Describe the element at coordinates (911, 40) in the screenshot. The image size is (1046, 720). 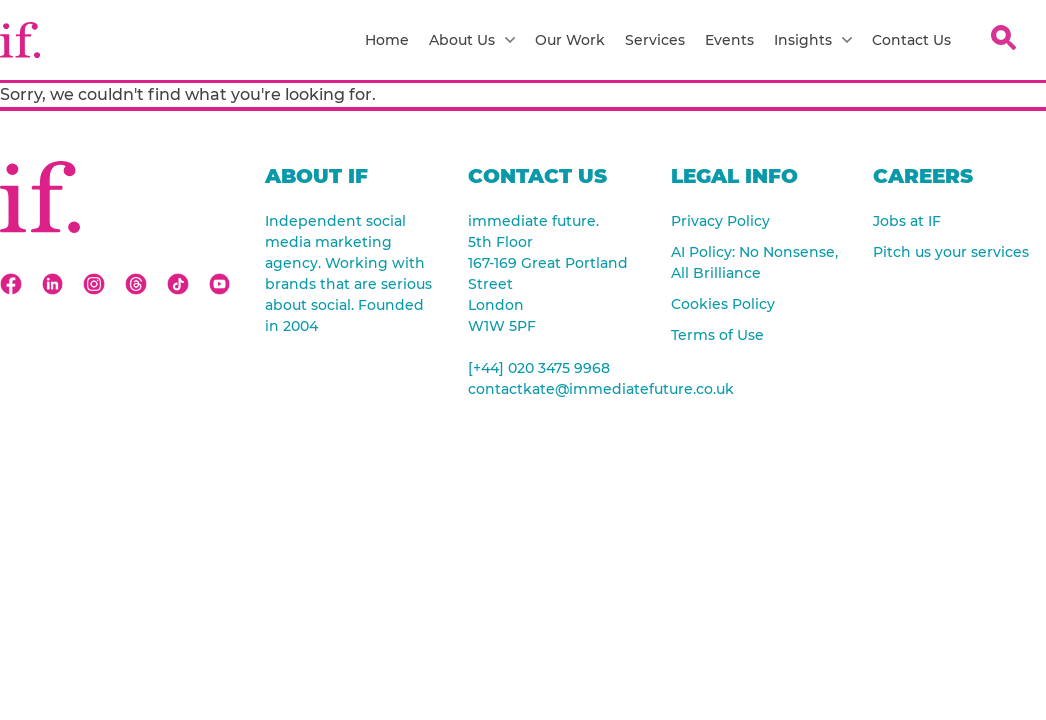
I see `Contact Us` at that location.